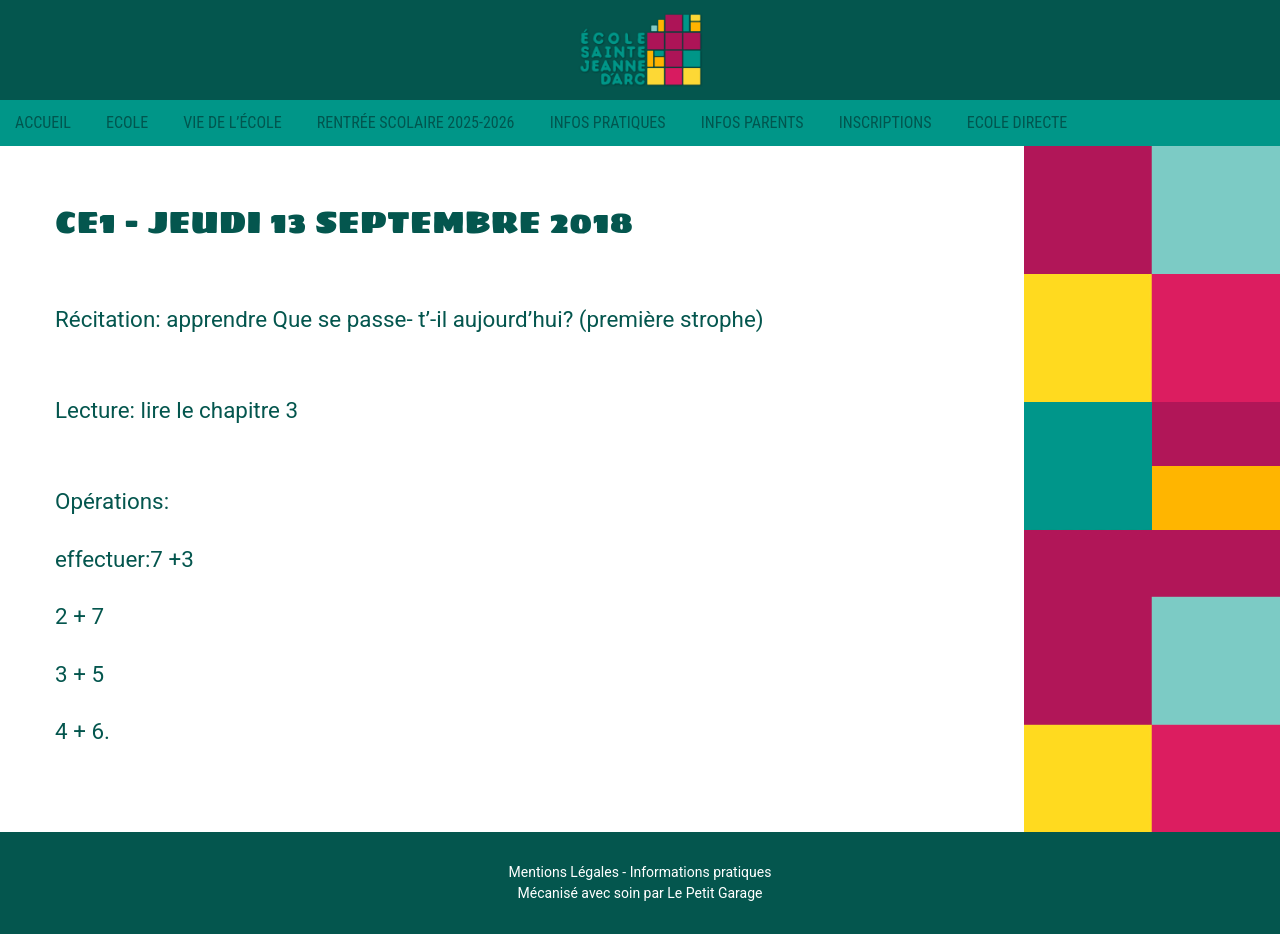  I want to click on Infos pratiques, so click(608, 122).